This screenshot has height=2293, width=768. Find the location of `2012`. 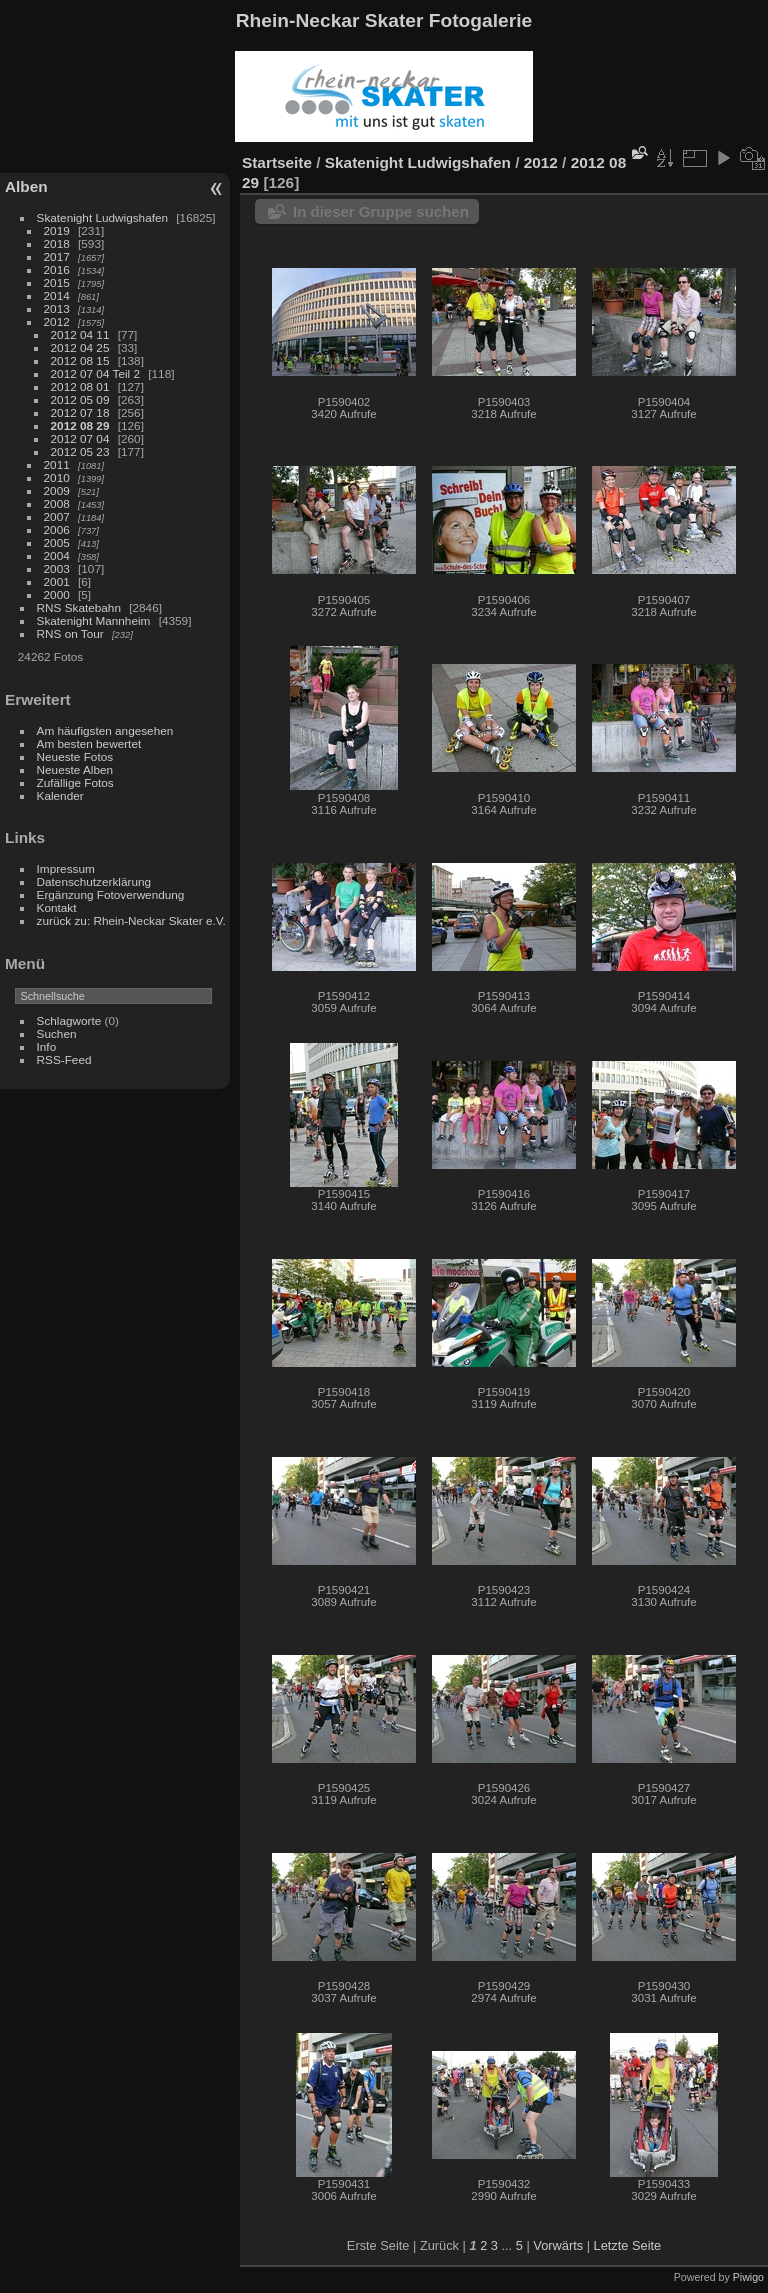

2012 is located at coordinates (57, 321).